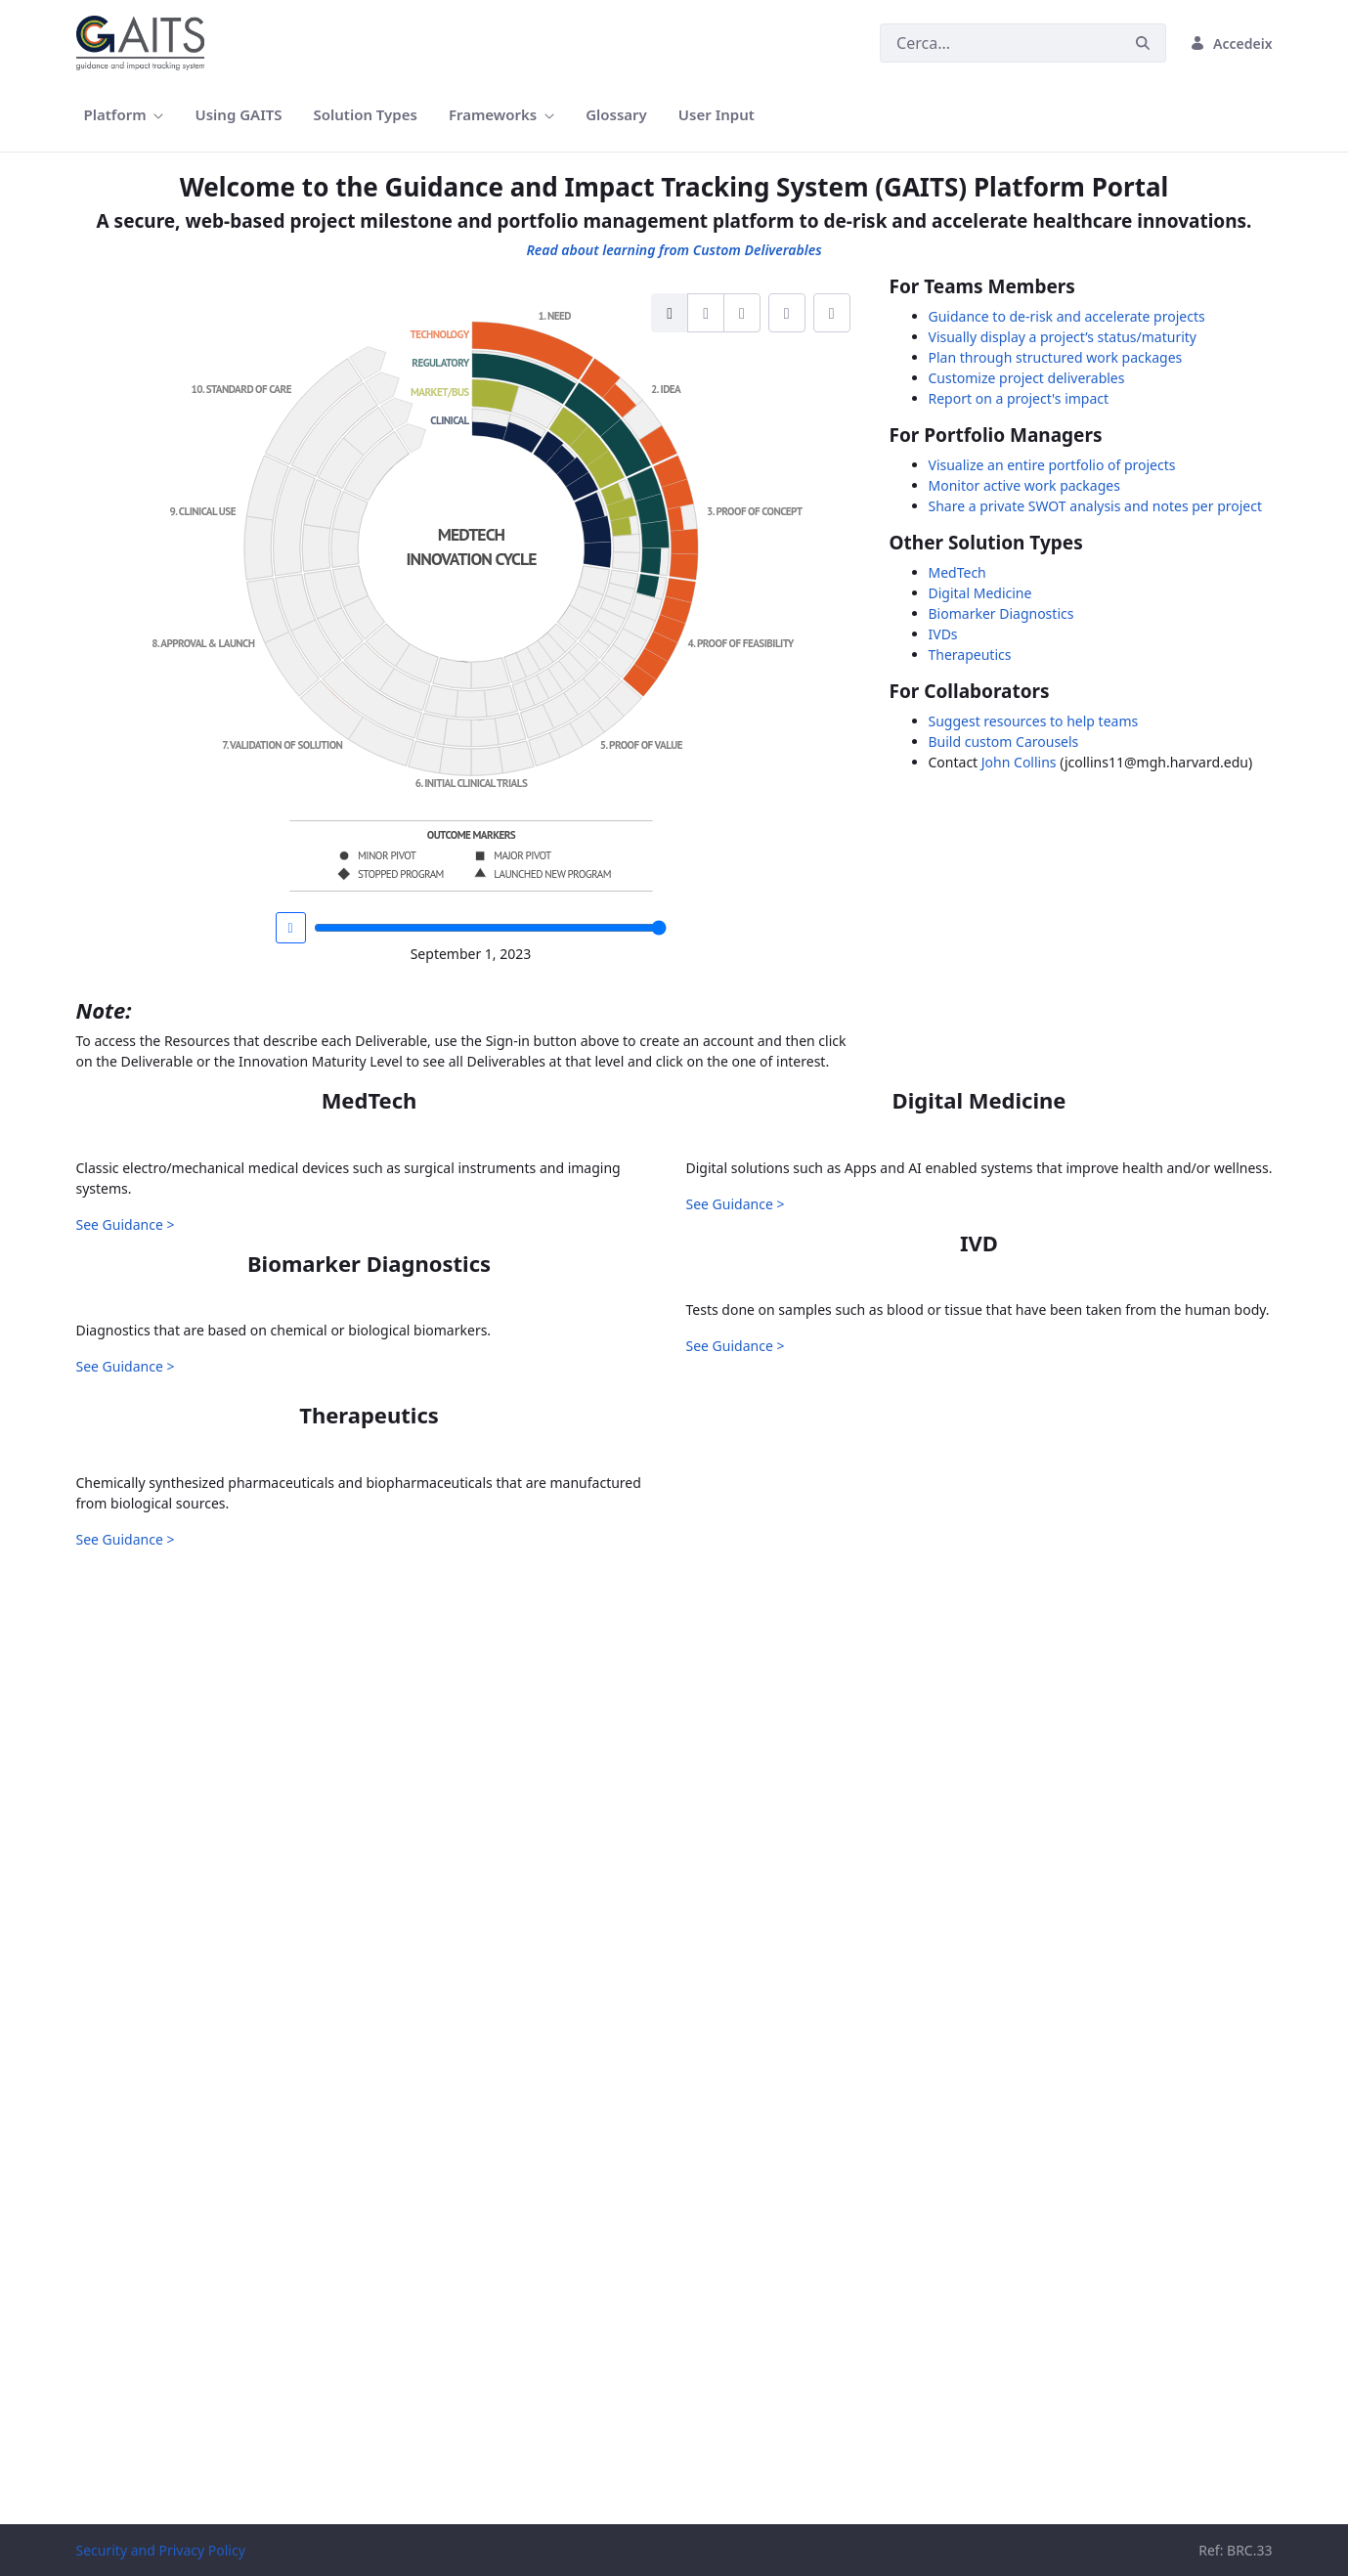 The image size is (1348, 2576). I want to click on IVDs, so click(943, 634).